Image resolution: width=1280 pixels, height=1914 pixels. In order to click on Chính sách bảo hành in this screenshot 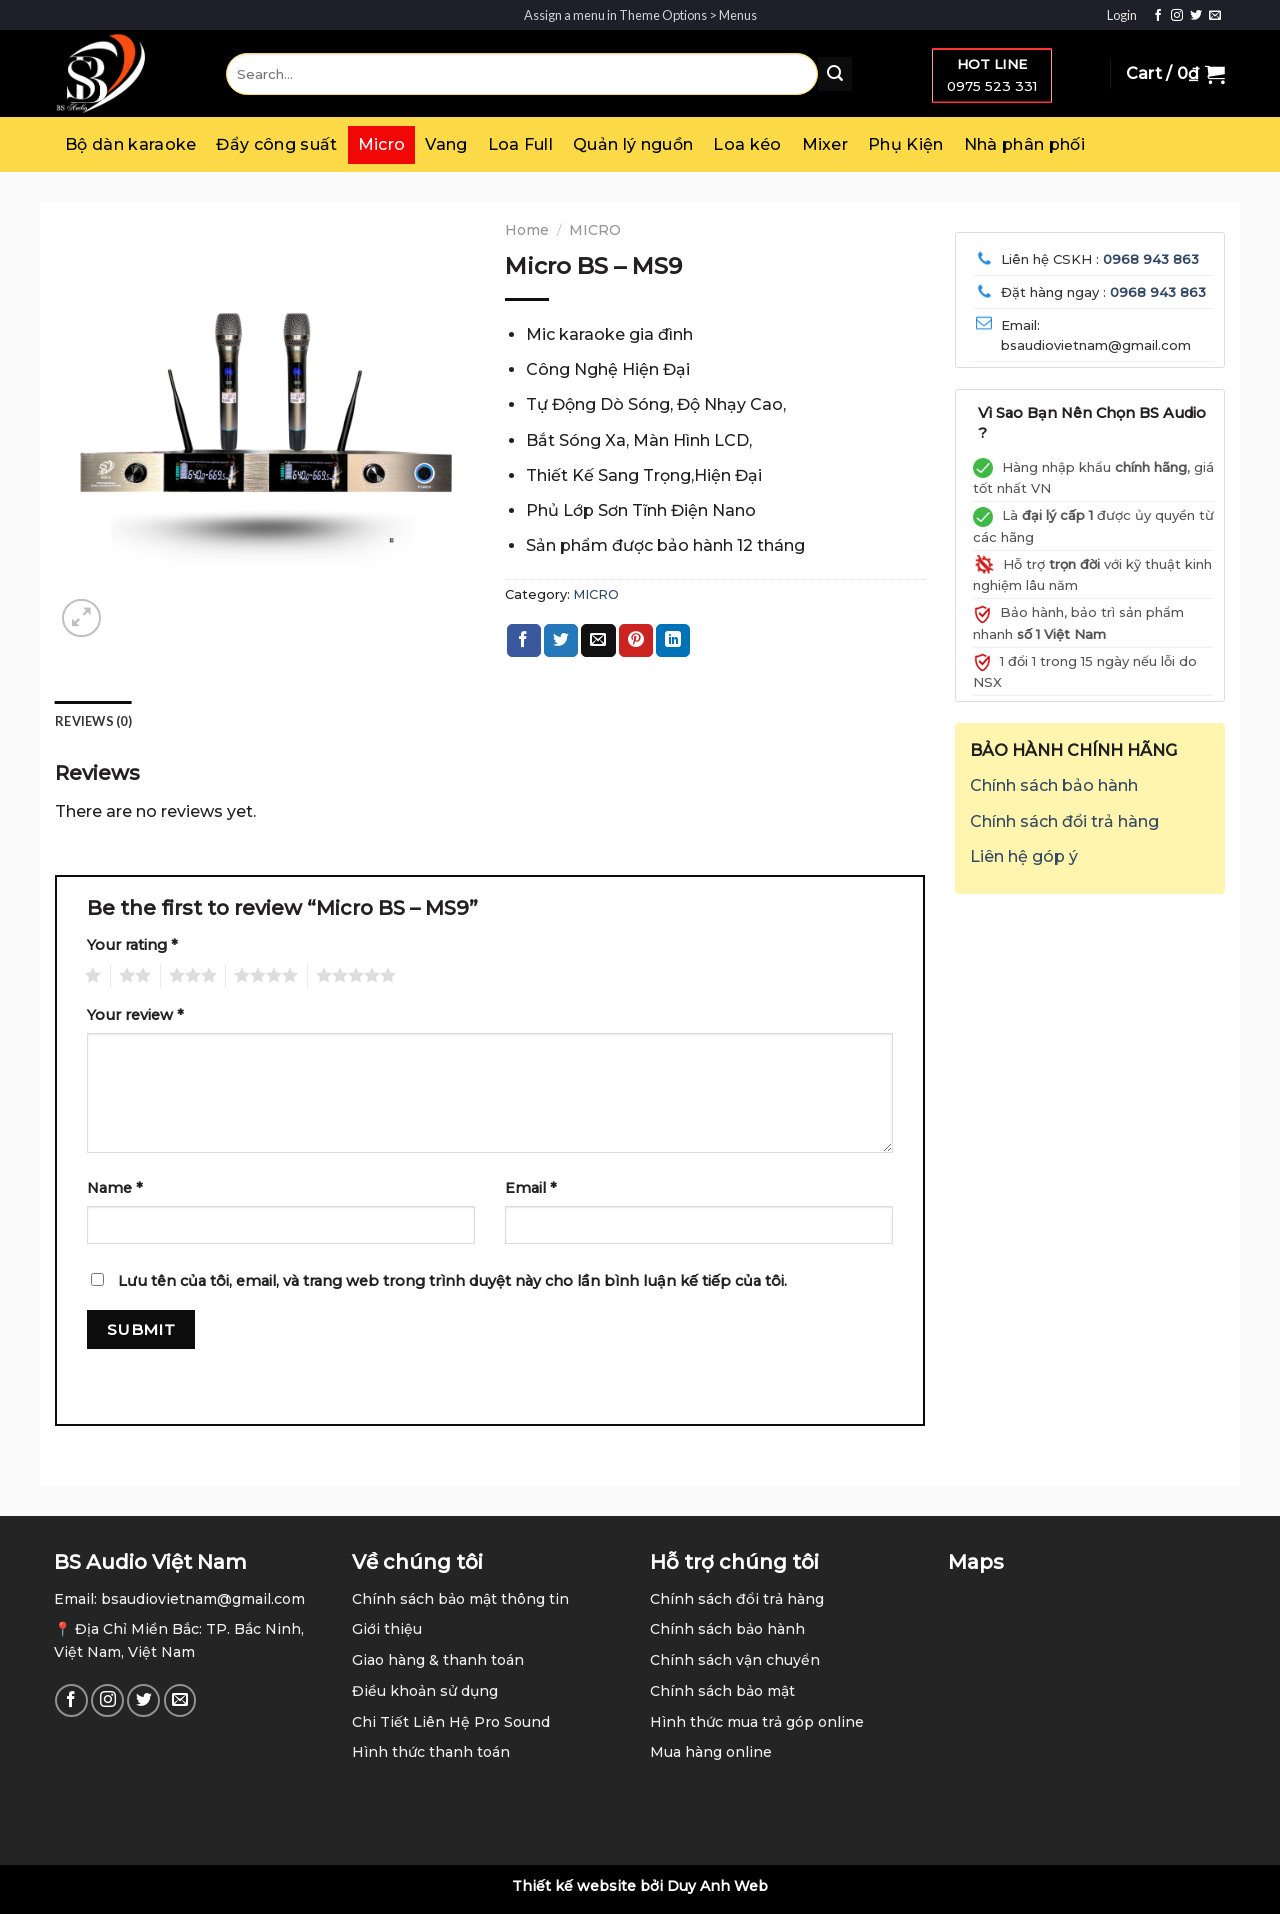, I will do `click(1054, 785)`.